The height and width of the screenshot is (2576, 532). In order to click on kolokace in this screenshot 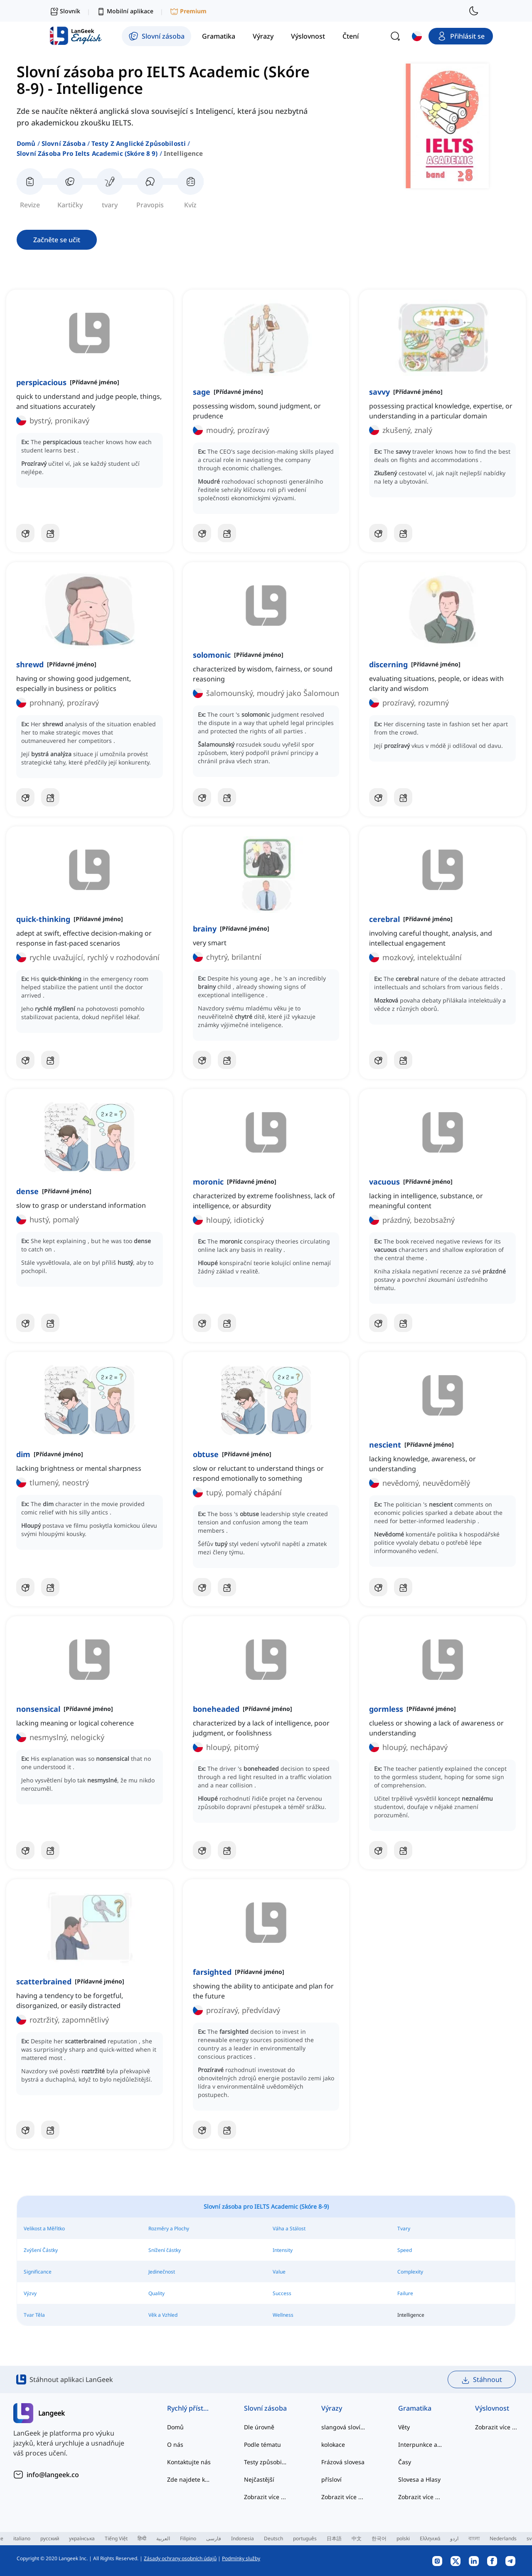, I will do `click(333, 2444)`.